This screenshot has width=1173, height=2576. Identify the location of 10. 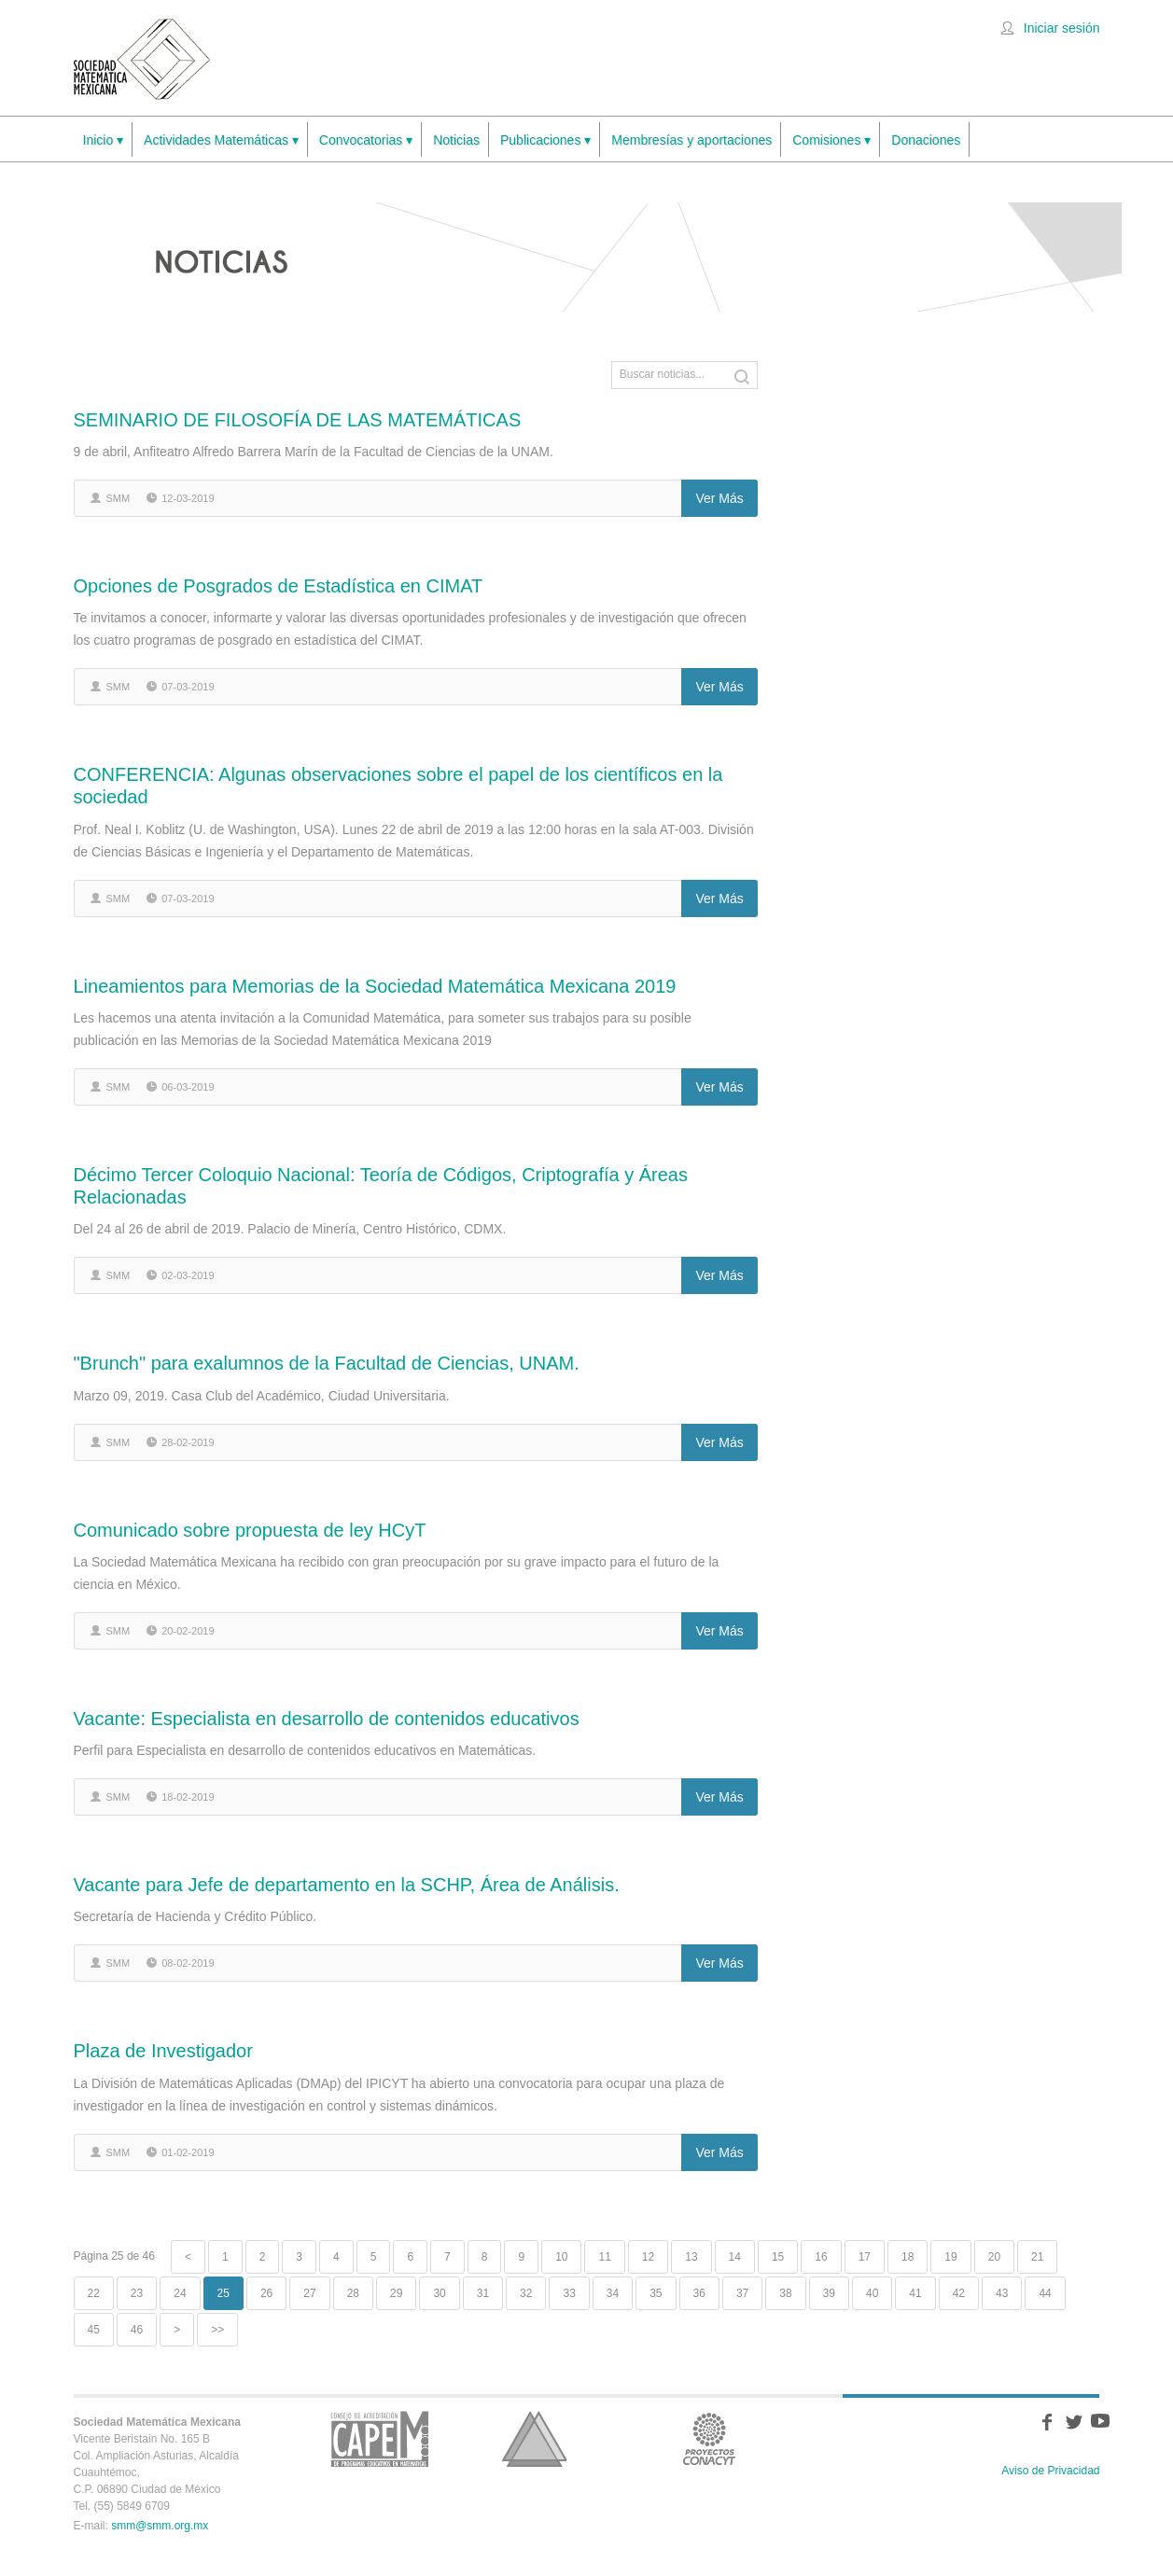
(561, 2256).